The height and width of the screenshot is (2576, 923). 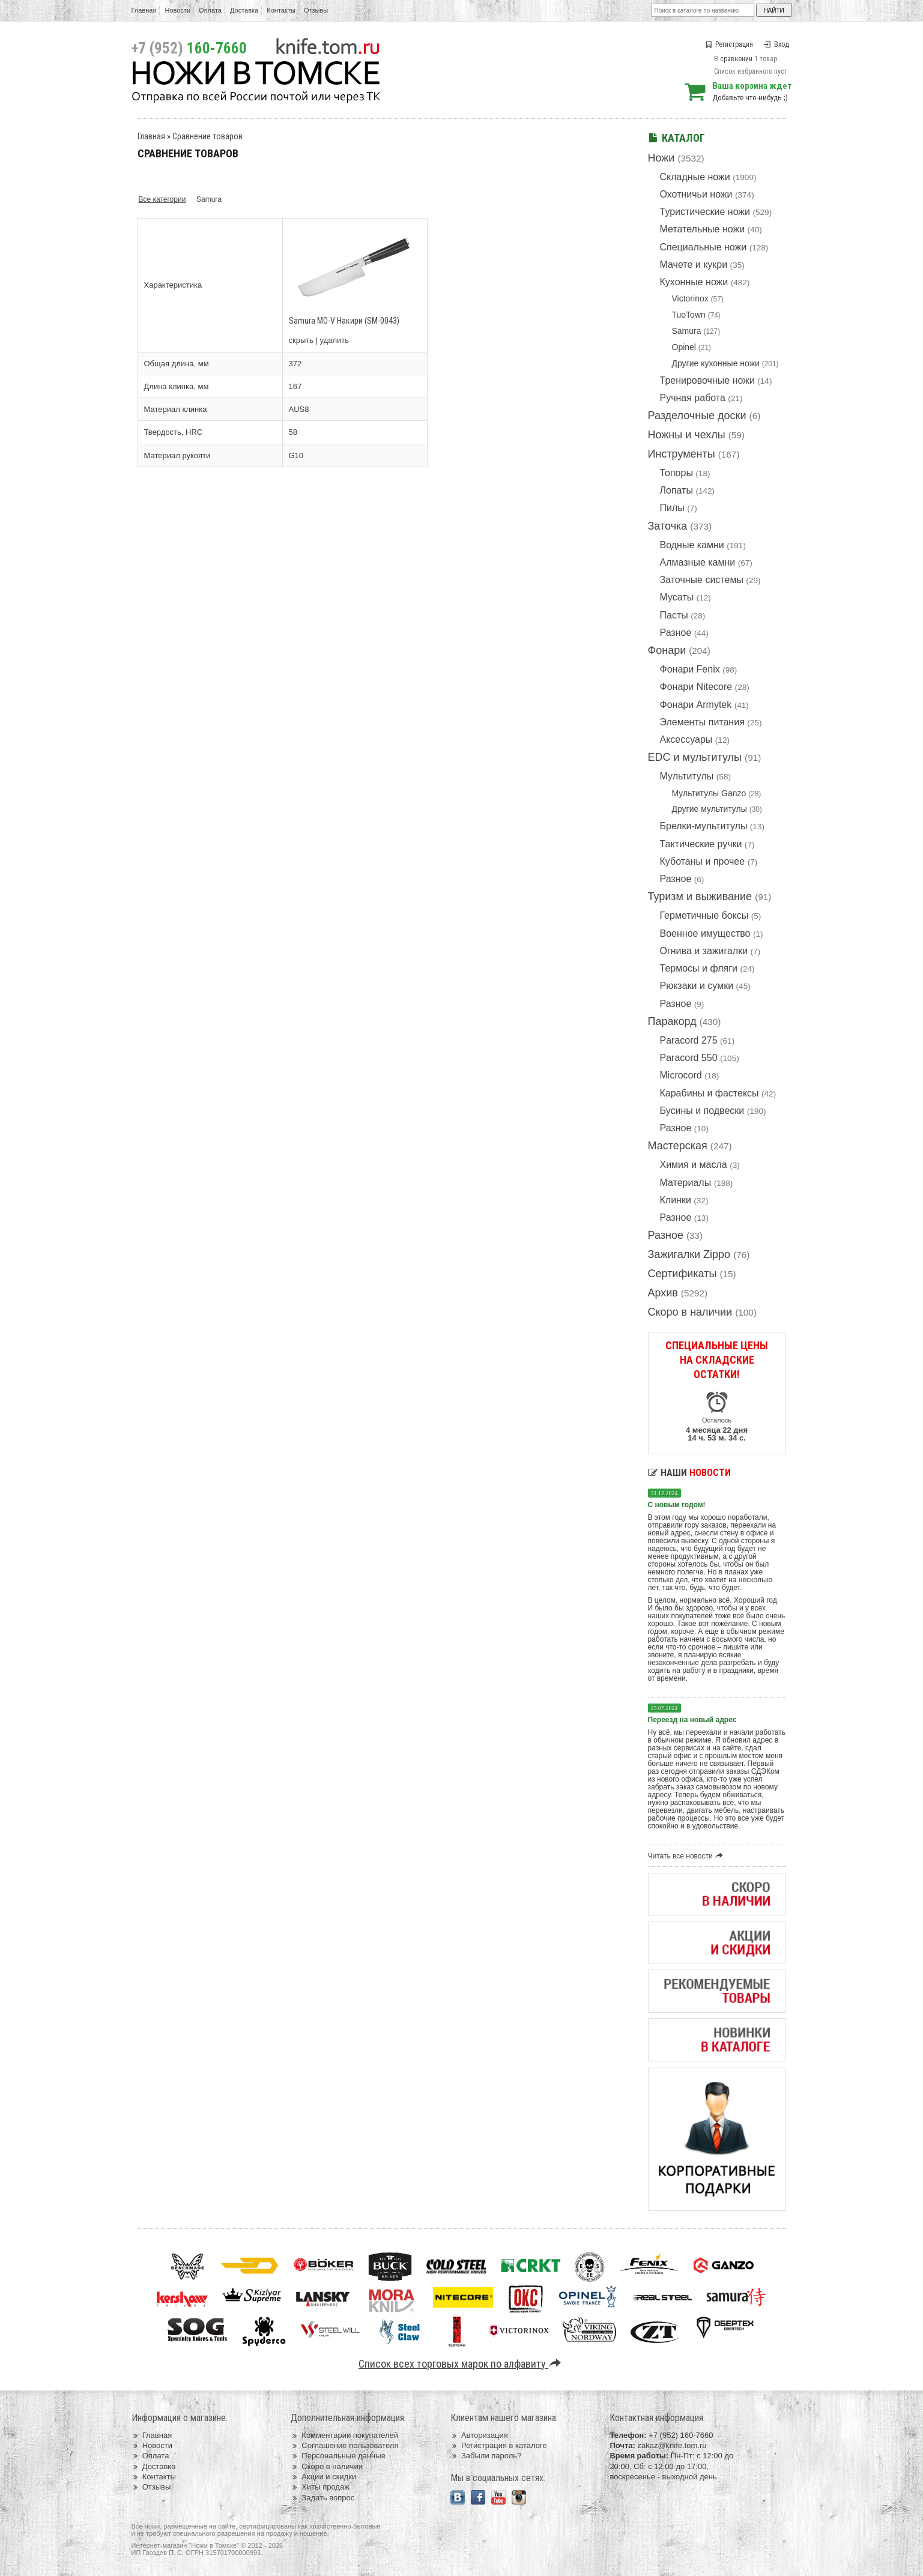 What do you see at coordinates (687, 1856) in the screenshot?
I see `Читать все новости` at bounding box center [687, 1856].